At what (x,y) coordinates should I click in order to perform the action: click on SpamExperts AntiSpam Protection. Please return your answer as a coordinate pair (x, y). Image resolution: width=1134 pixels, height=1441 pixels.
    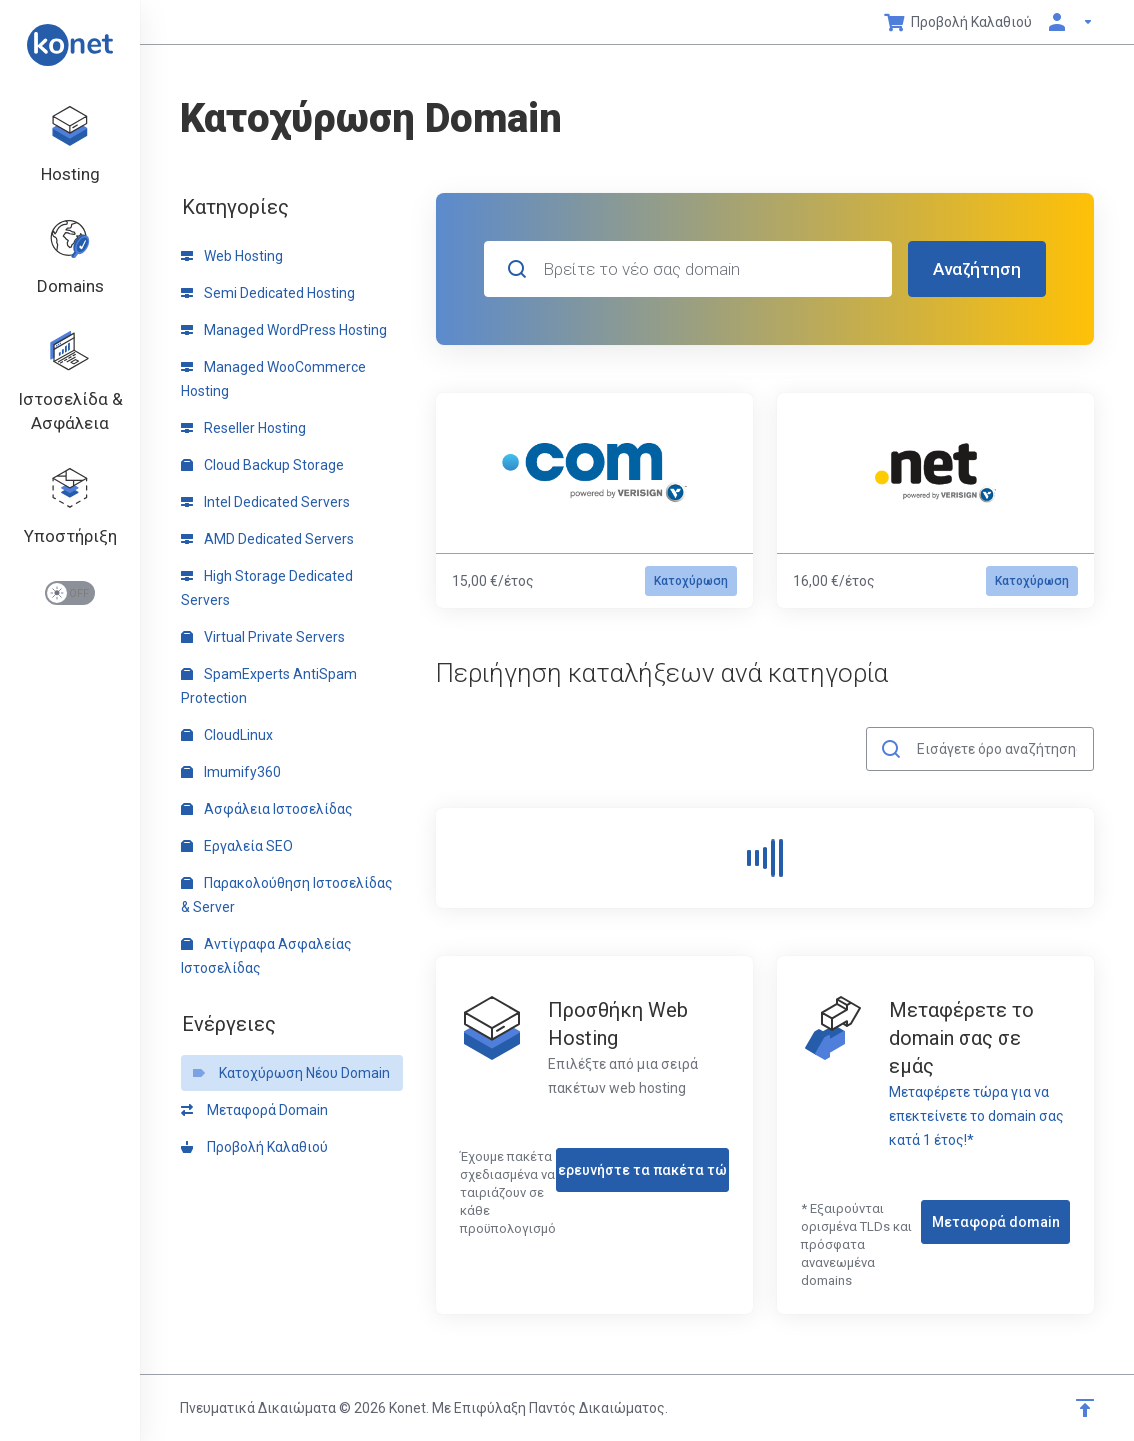
    Looking at the image, I should click on (269, 686).